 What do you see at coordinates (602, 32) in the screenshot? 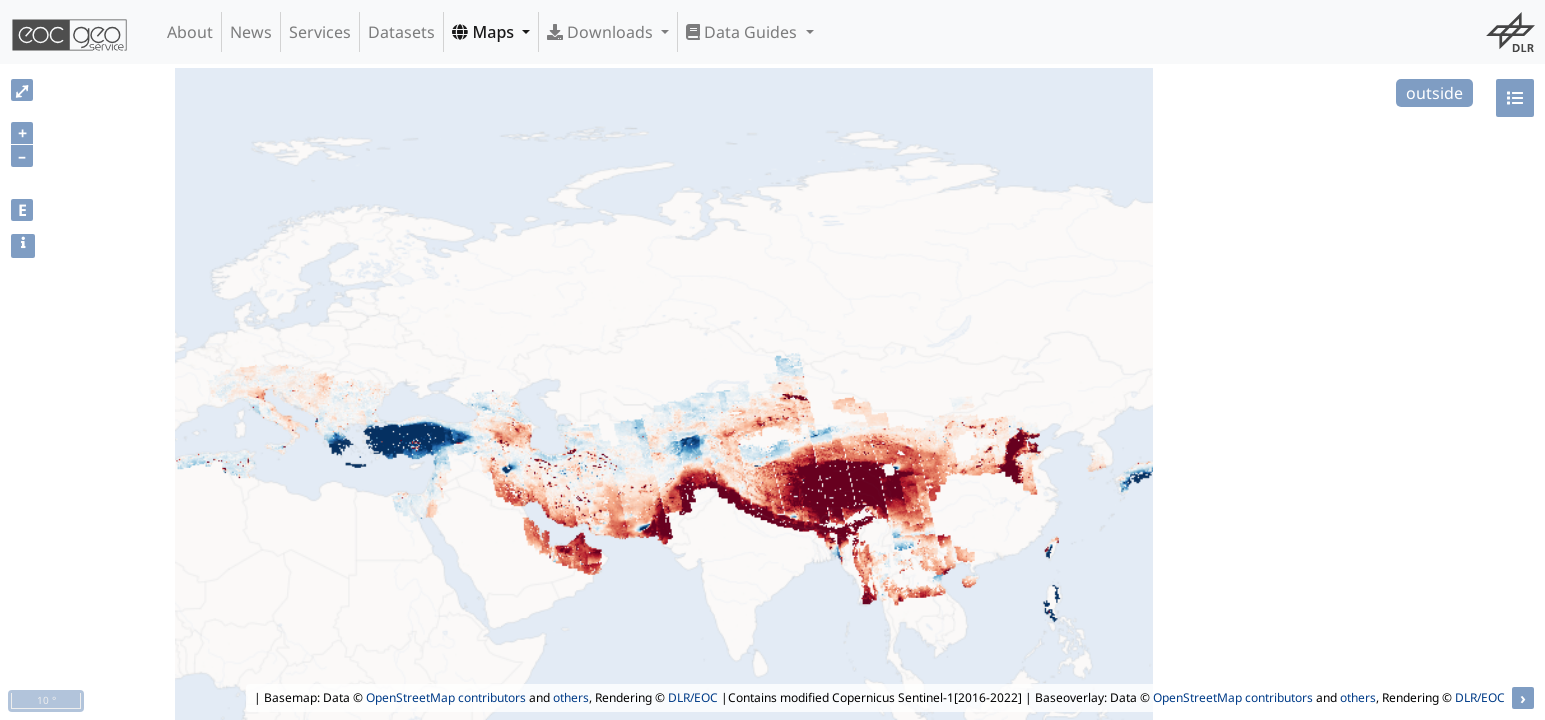
I see `Downloads` at bounding box center [602, 32].